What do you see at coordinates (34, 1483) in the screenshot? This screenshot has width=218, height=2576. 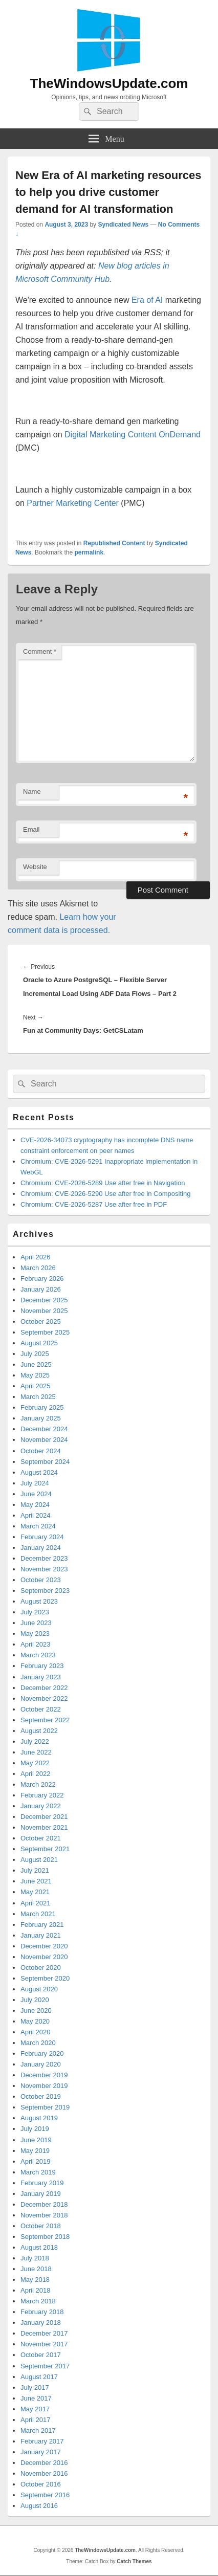 I see `July 2024` at bounding box center [34, 1483].